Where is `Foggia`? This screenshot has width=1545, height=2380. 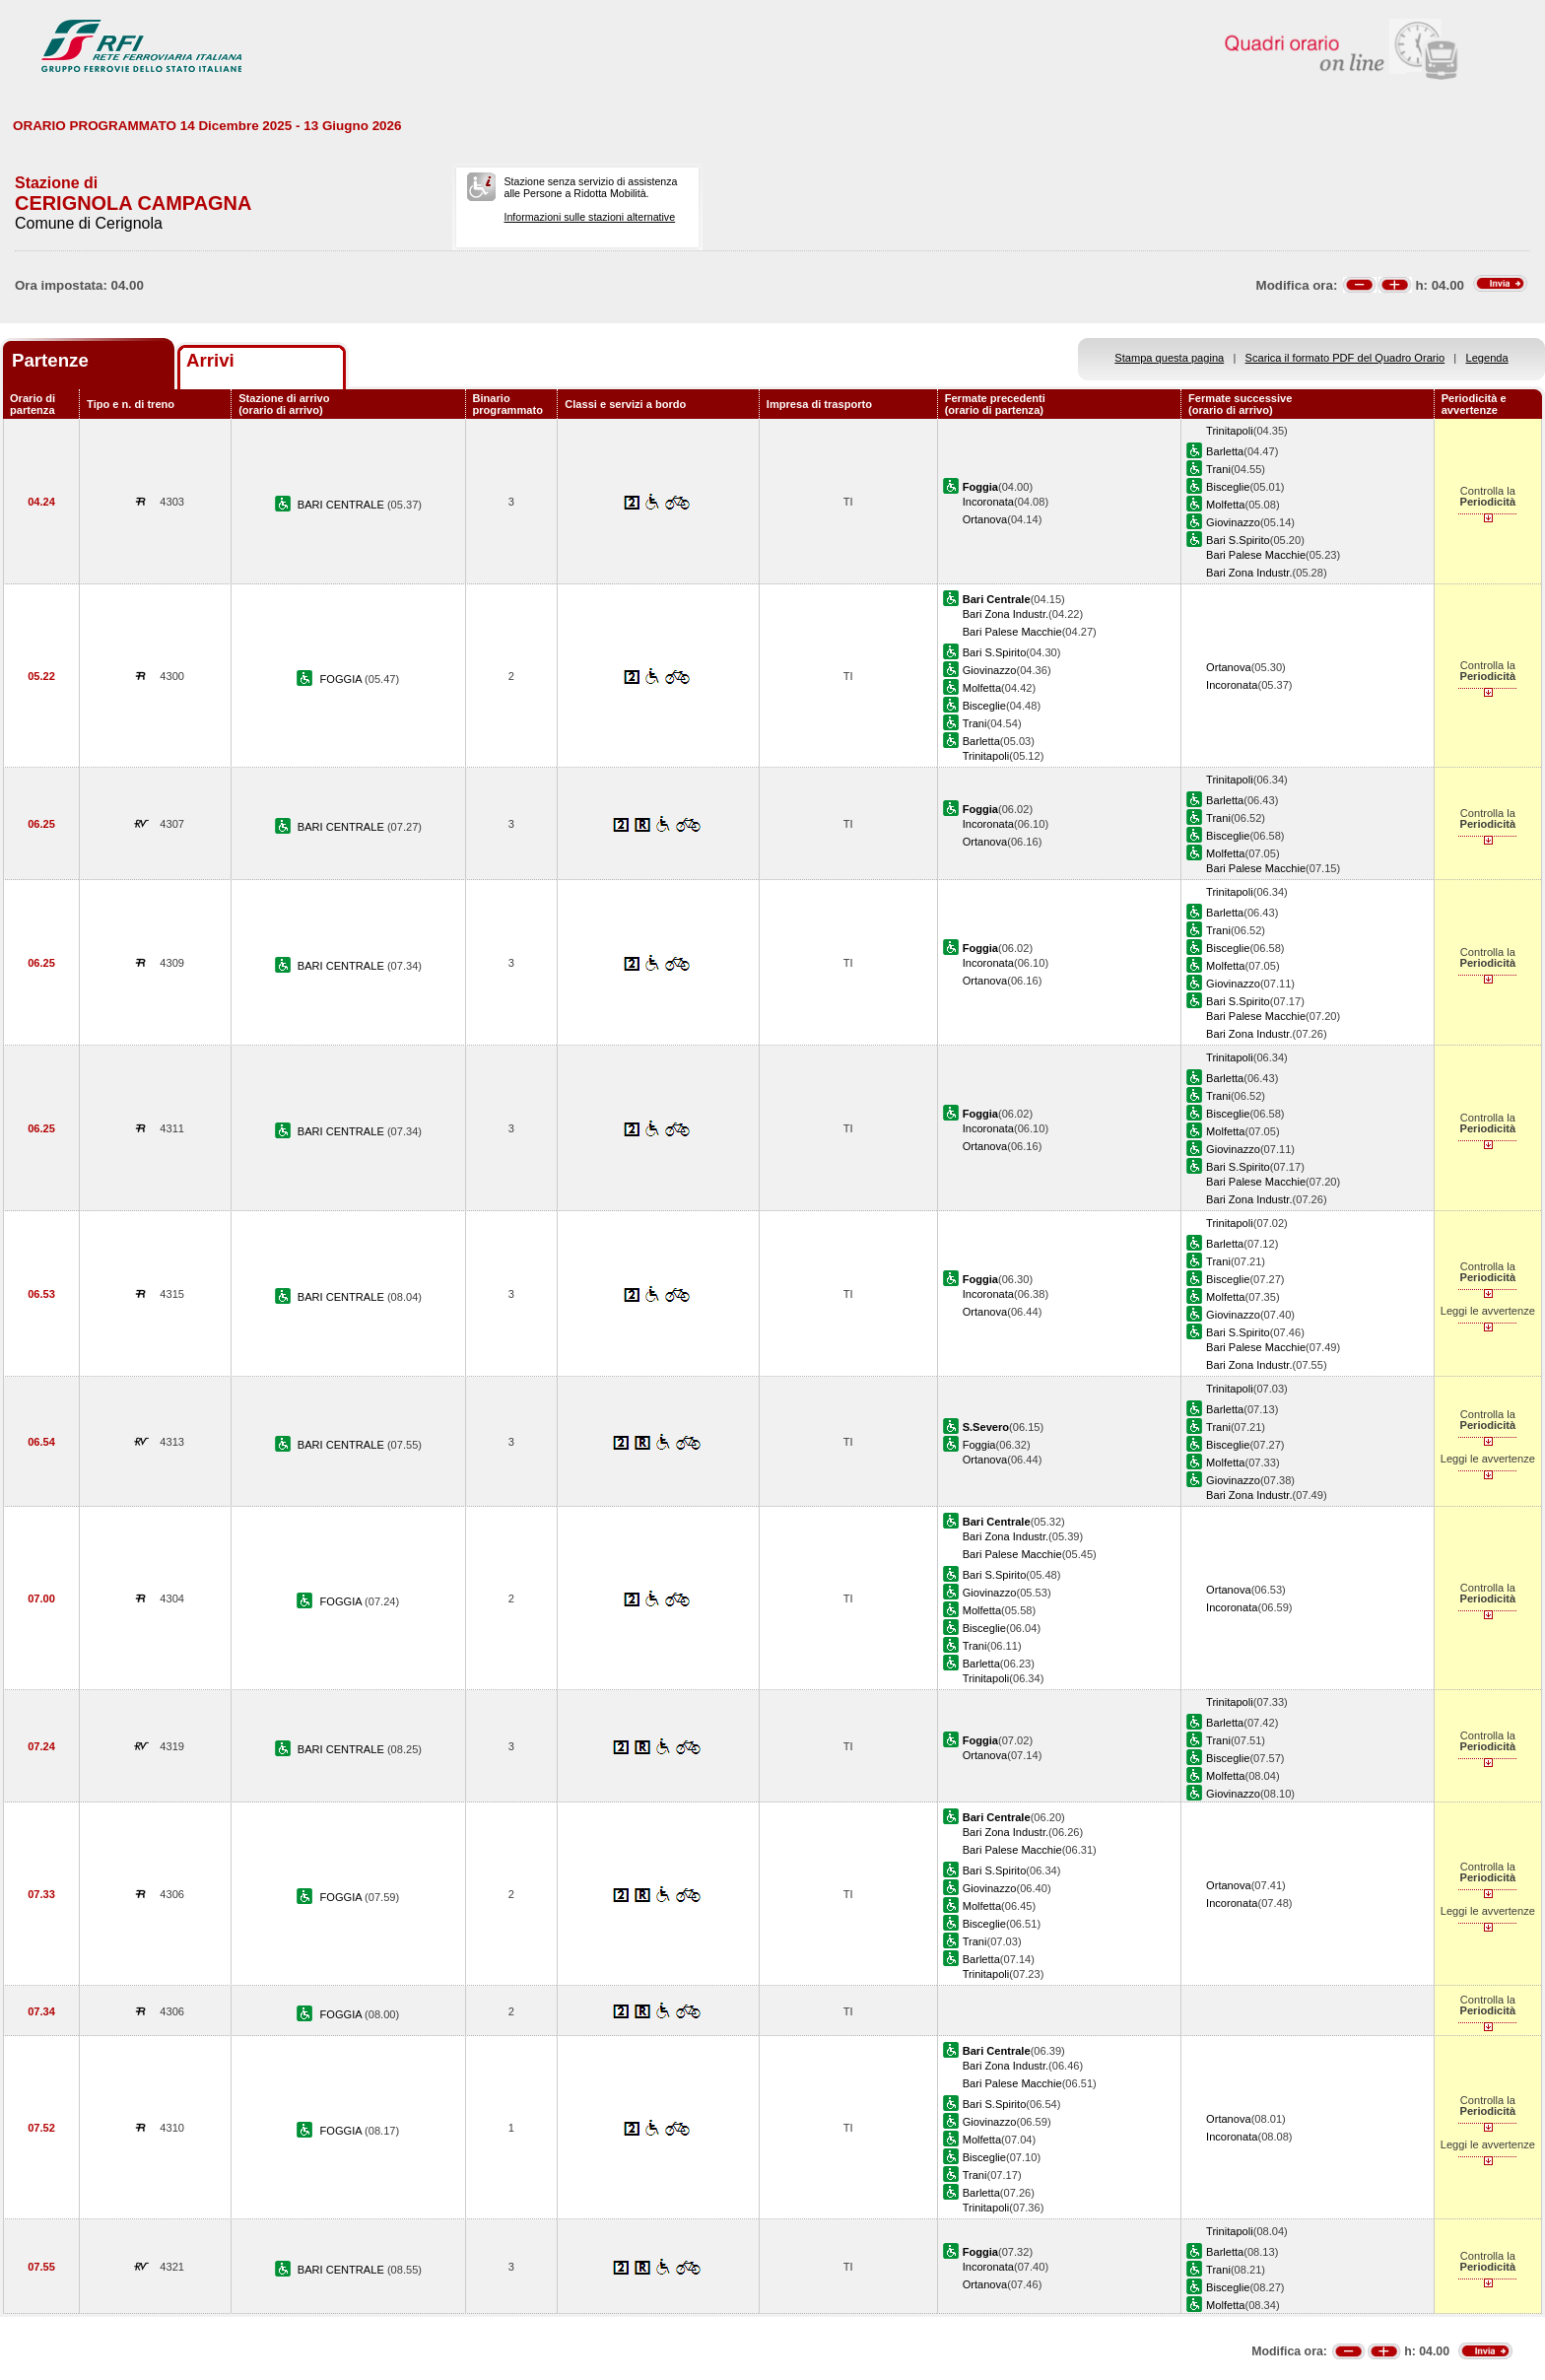 Foggia is located at coordinates (979, 1445).